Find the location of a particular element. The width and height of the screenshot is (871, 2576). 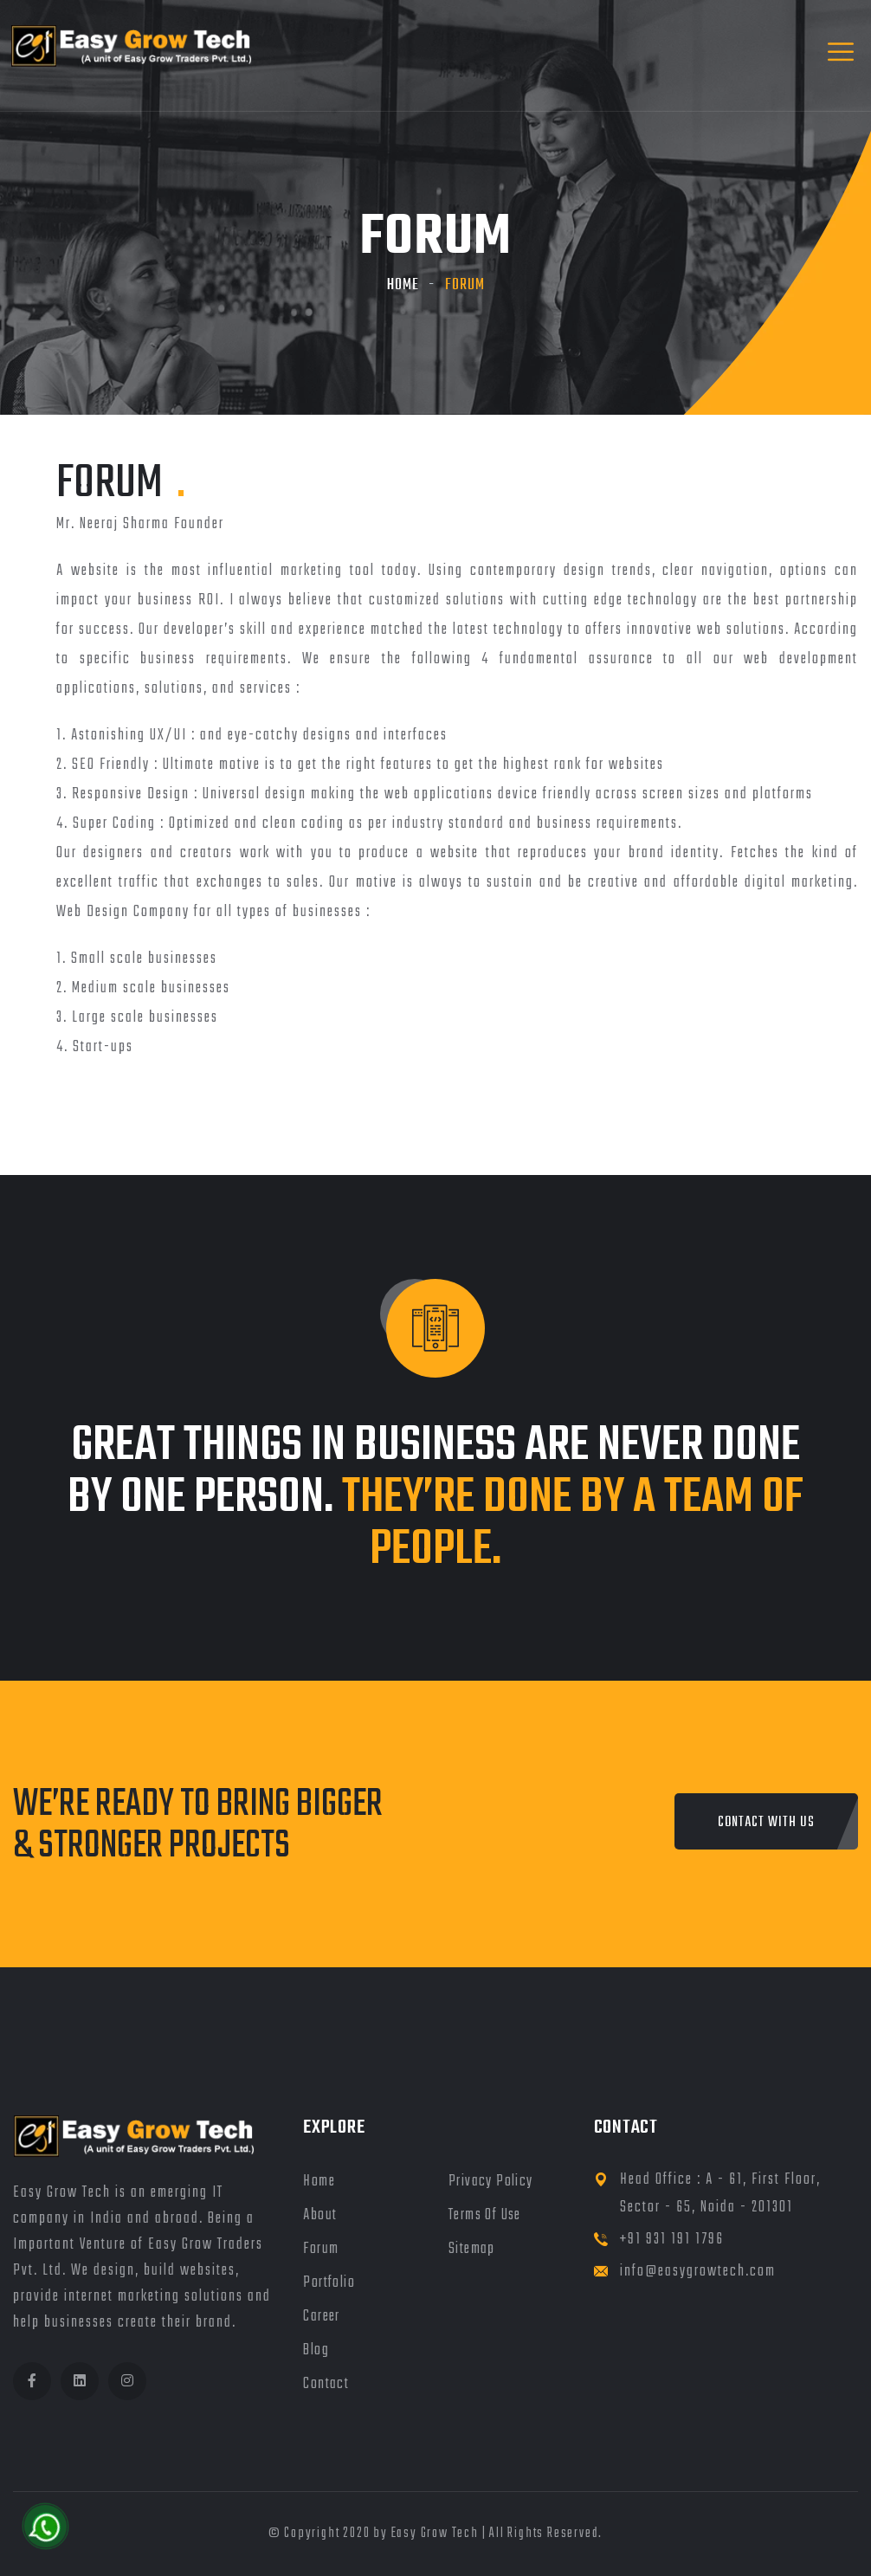

Sitemap is located at coordinates (471, 2249).